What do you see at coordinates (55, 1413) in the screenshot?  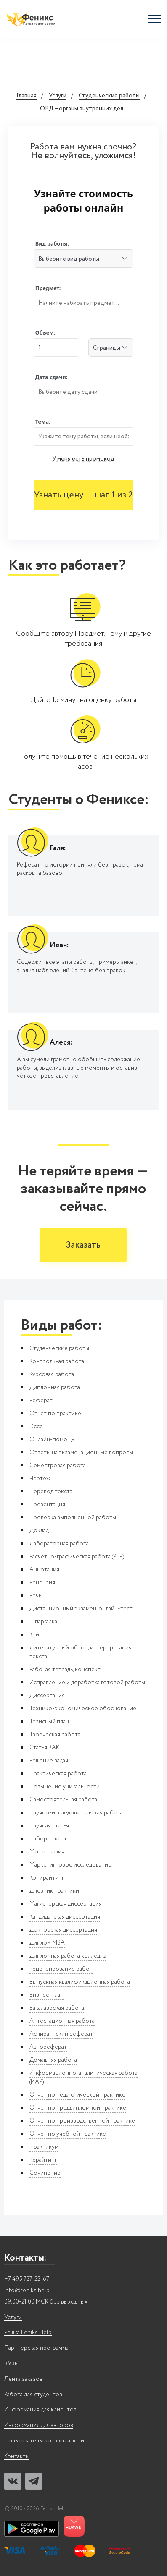 I see `Отчет по практике` at bounding box center [55, 1413].